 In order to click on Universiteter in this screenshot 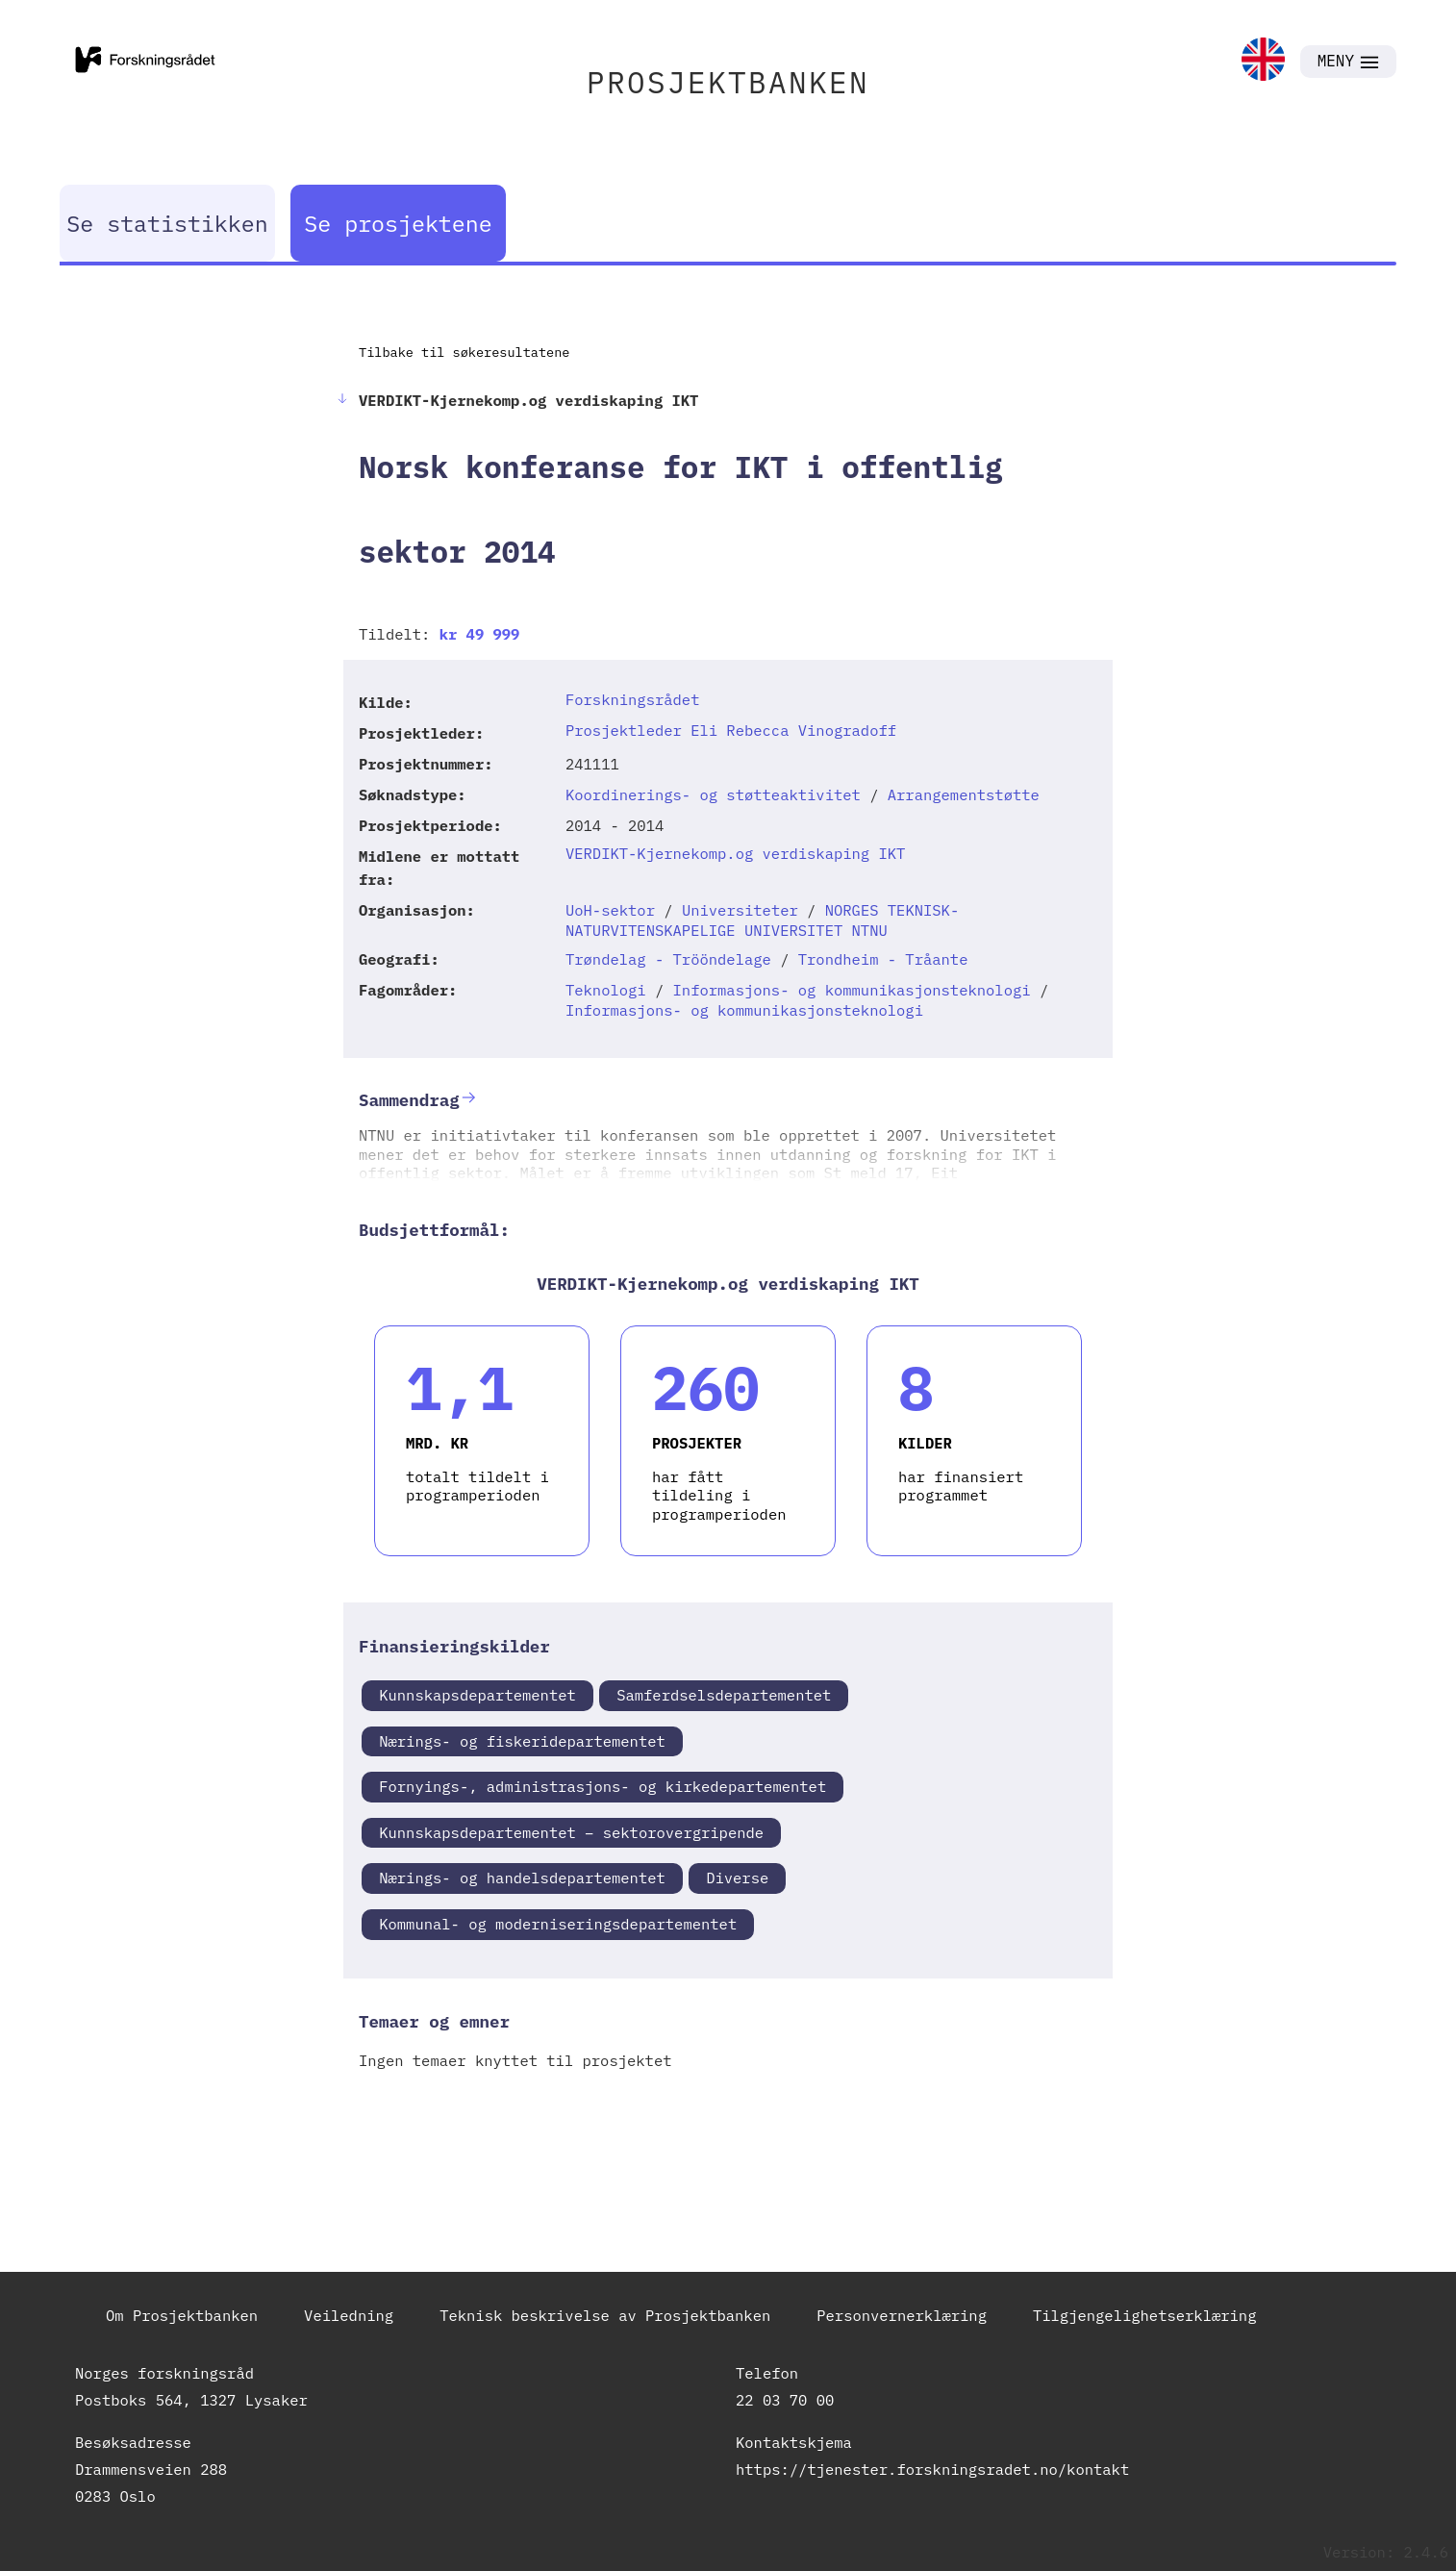, I will do `click(740, 910)`.